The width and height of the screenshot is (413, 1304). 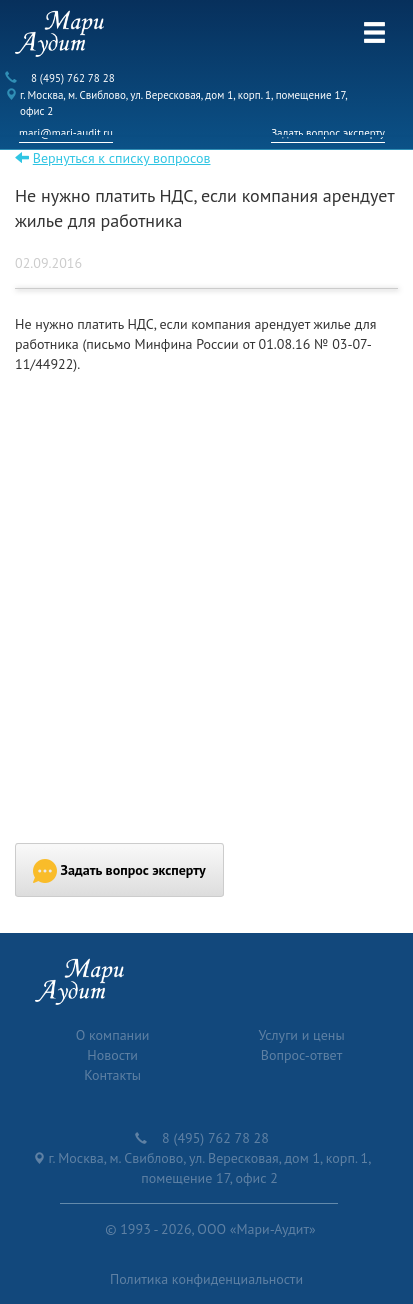 What do you see at coordinates (301, 1055) in the screenshot?
I see `Вопрос-ответ` at bounding box center [301, 1055].